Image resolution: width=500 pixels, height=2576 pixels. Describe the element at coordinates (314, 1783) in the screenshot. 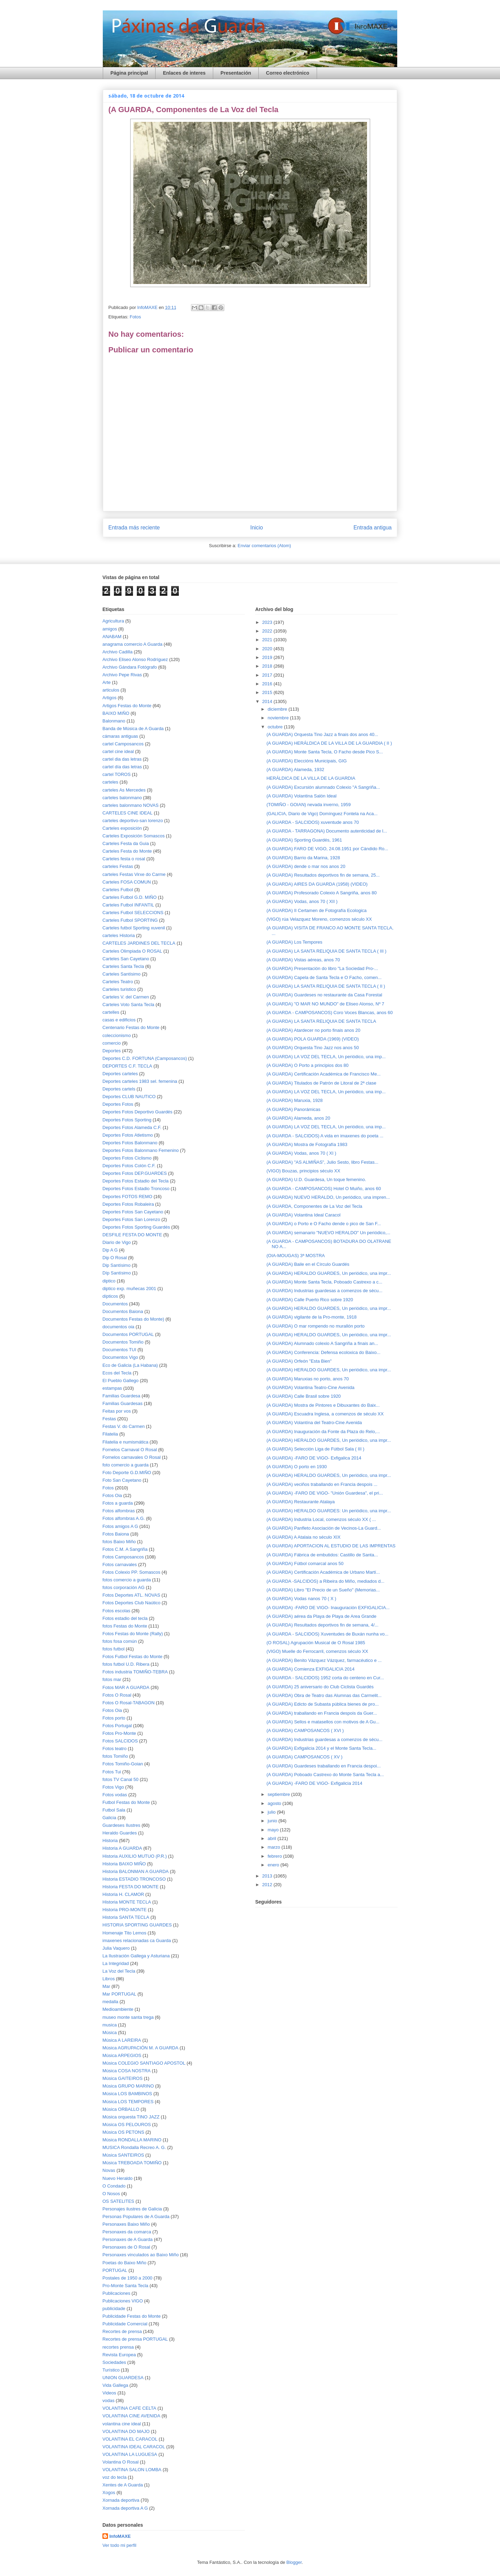

I see `(A GUARDA) -FARO DE VIGO- Exfigalicia 2014` at that location.